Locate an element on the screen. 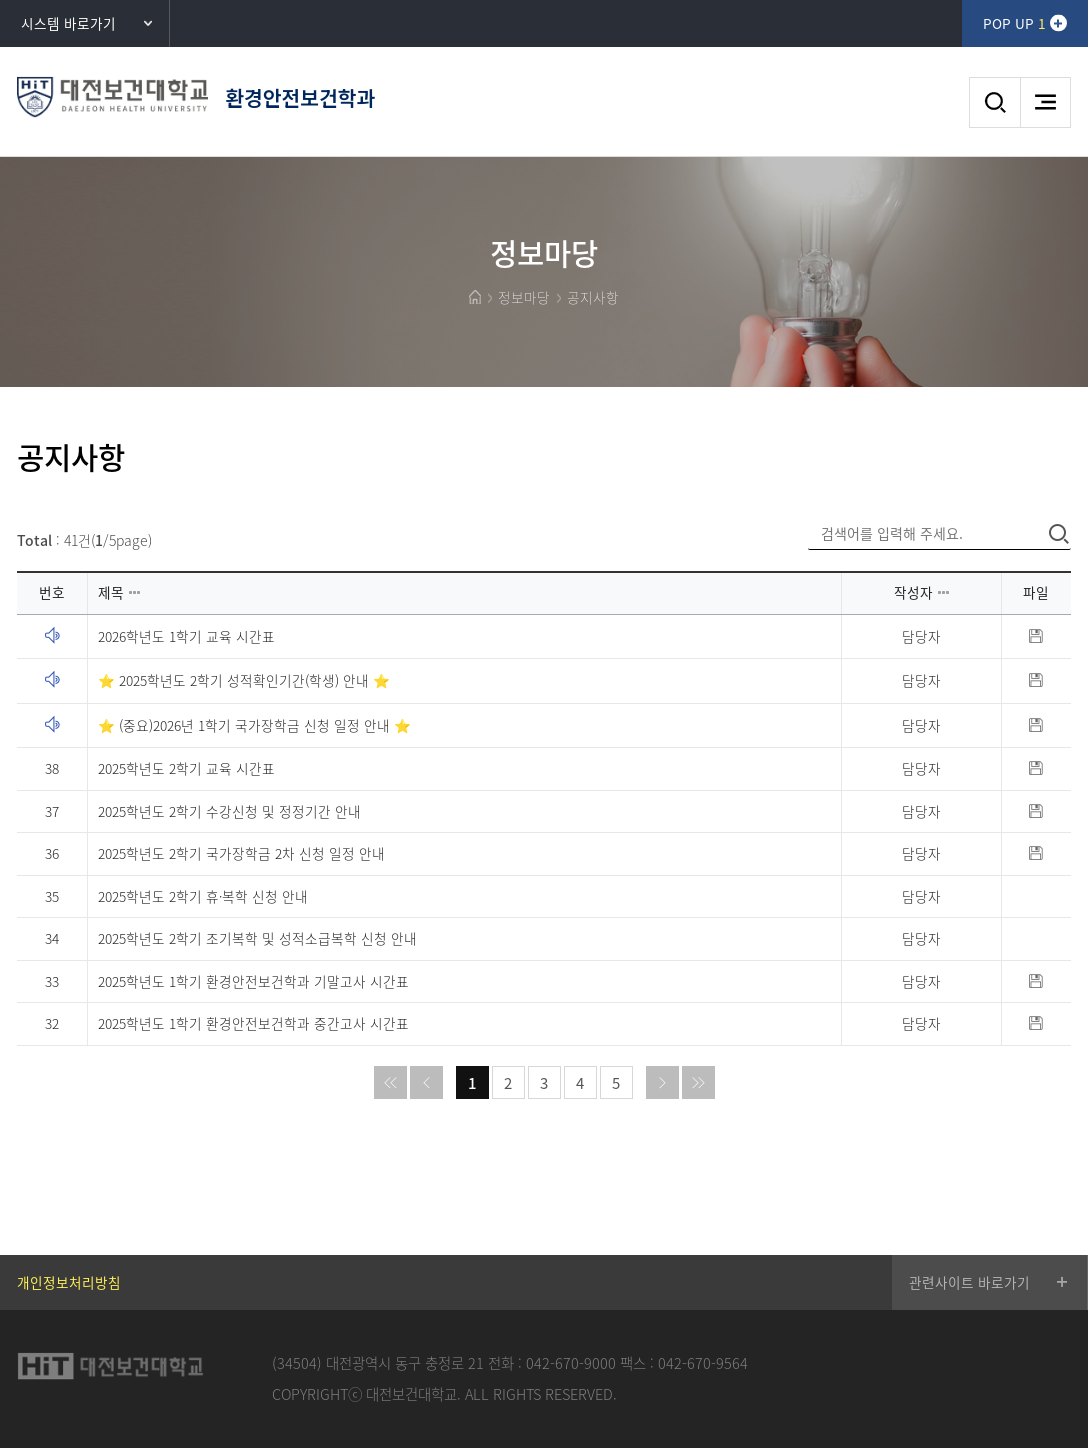  검색 is located at coordinates (994, 102).